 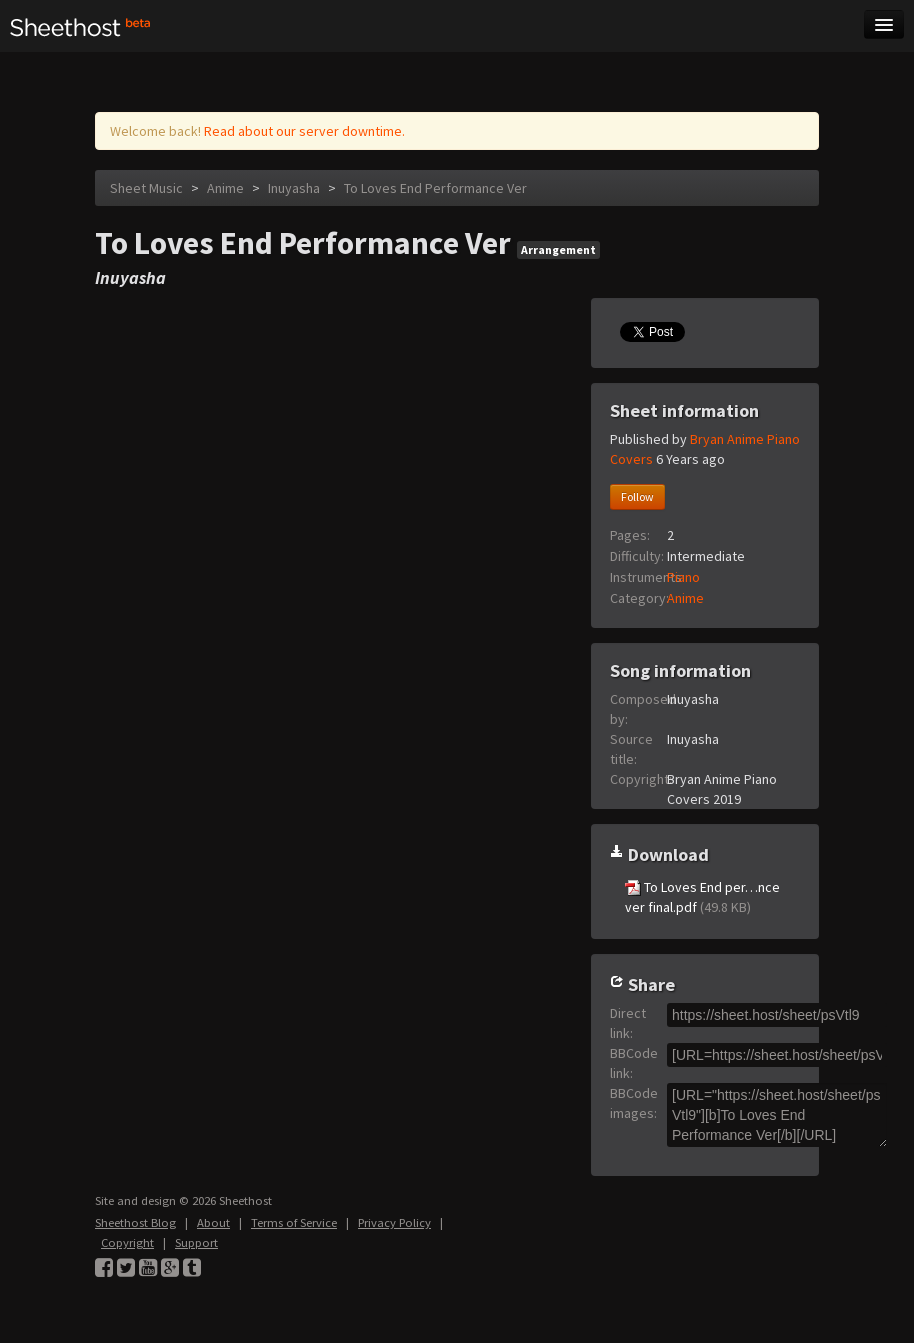 I want to click on Copyright, so click(x=127, y=1242).